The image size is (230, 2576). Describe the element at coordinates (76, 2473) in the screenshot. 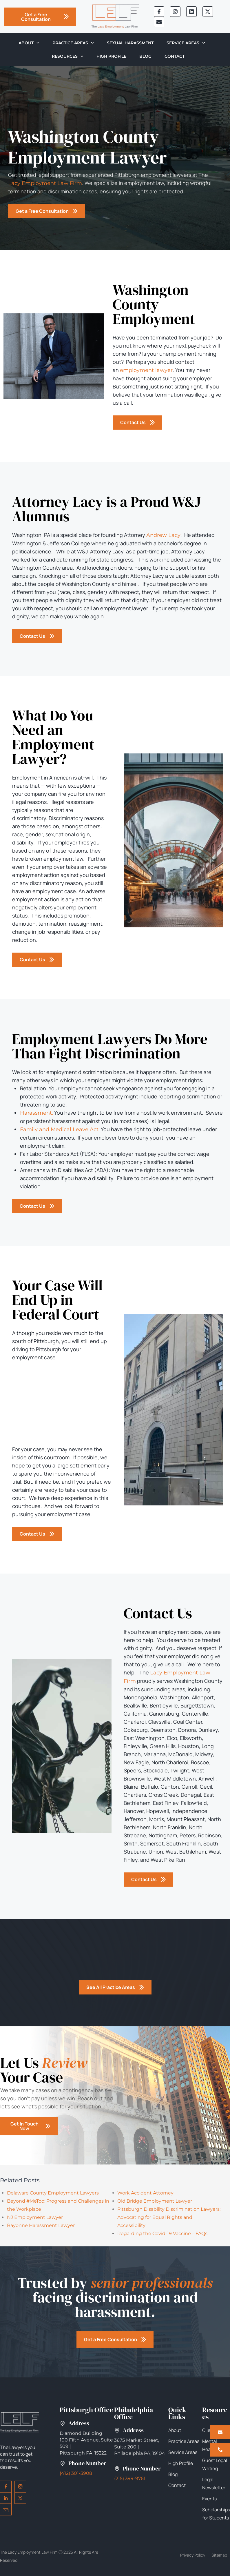

I see `(412) 301-3908` at that location.